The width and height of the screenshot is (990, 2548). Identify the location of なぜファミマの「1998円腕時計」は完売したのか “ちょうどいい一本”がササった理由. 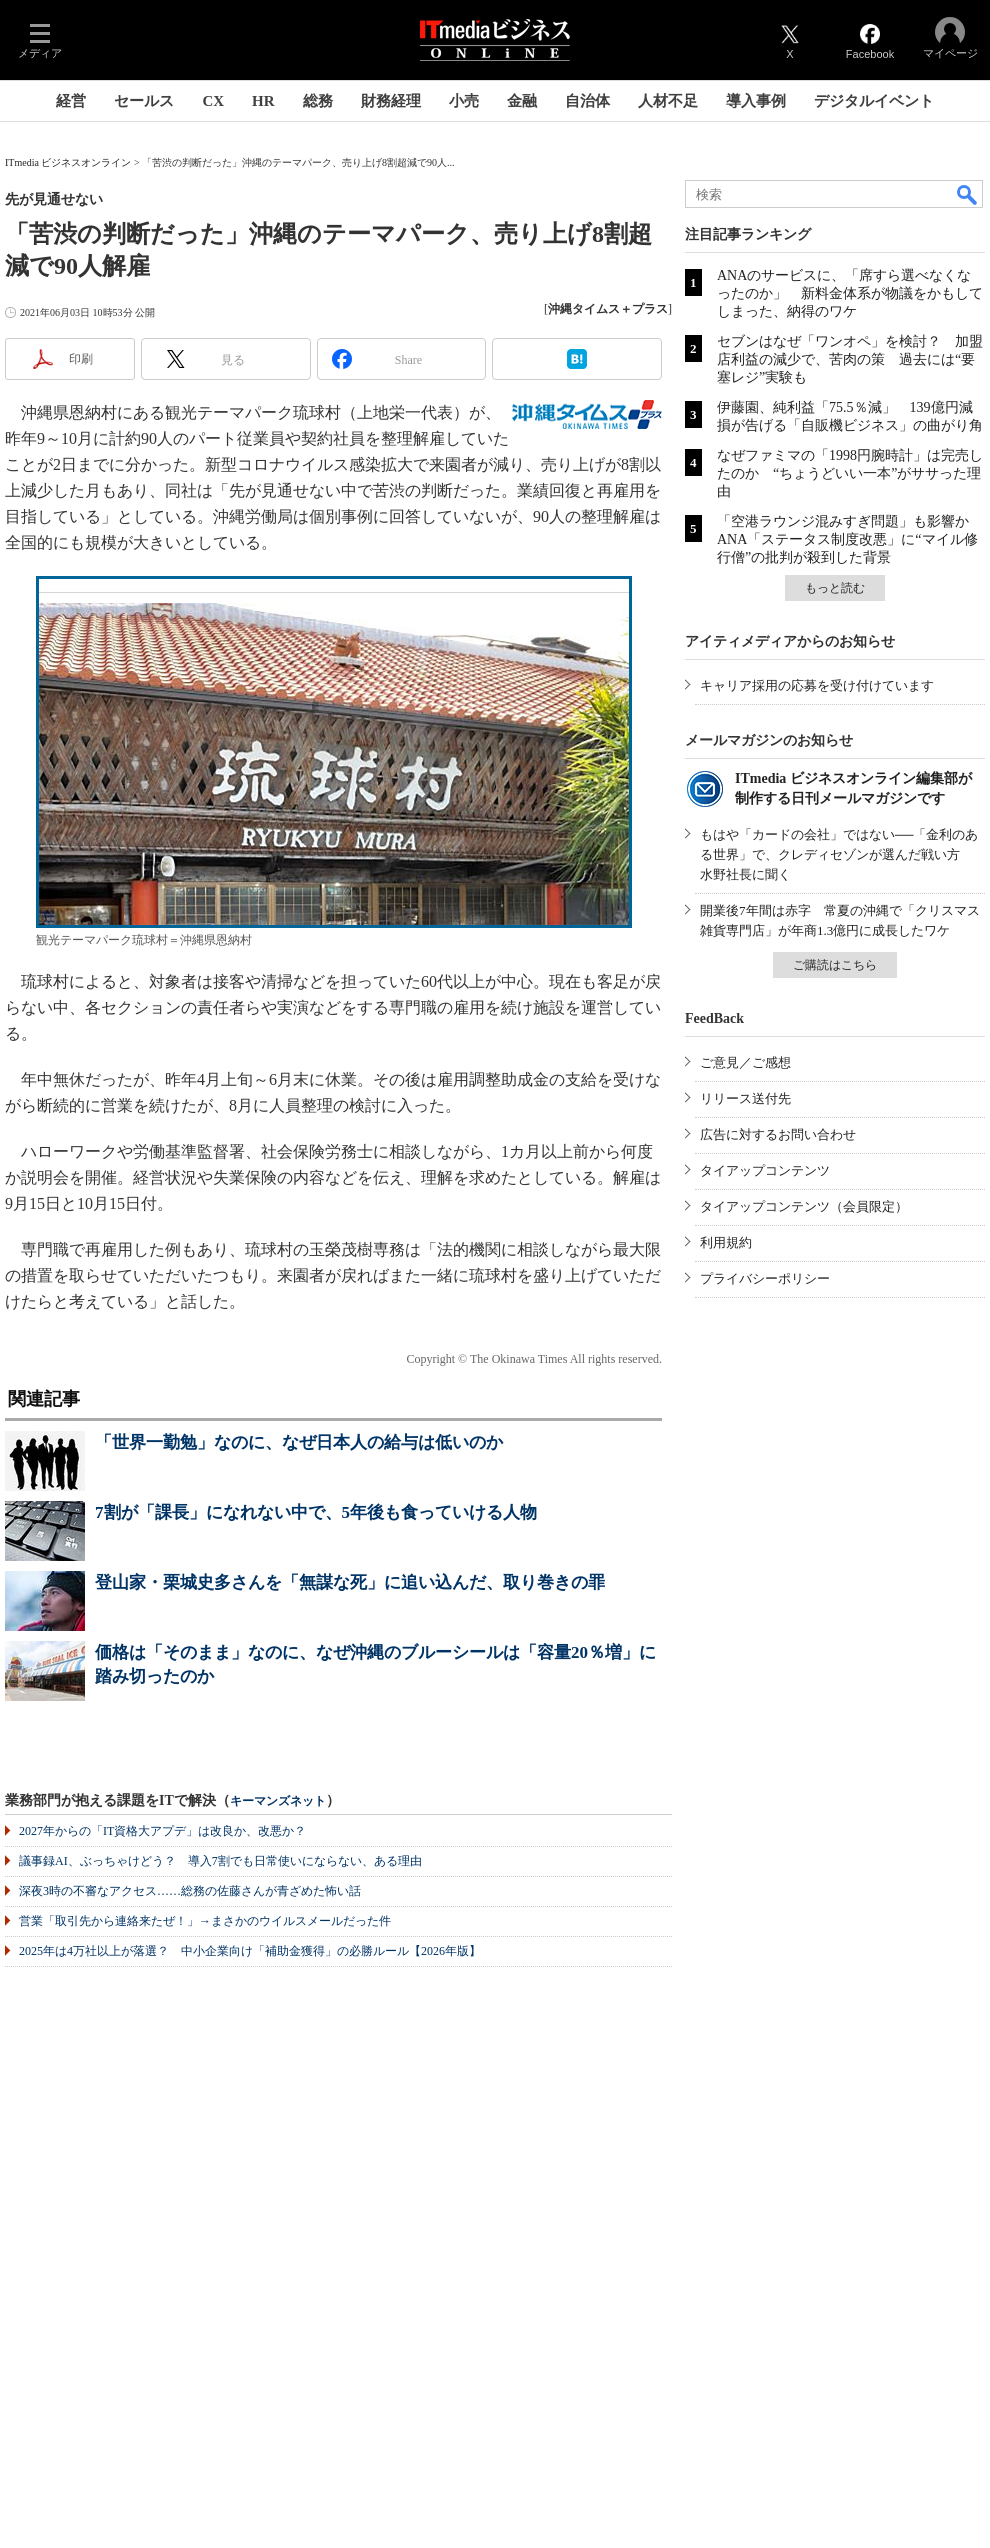
(850, 473).